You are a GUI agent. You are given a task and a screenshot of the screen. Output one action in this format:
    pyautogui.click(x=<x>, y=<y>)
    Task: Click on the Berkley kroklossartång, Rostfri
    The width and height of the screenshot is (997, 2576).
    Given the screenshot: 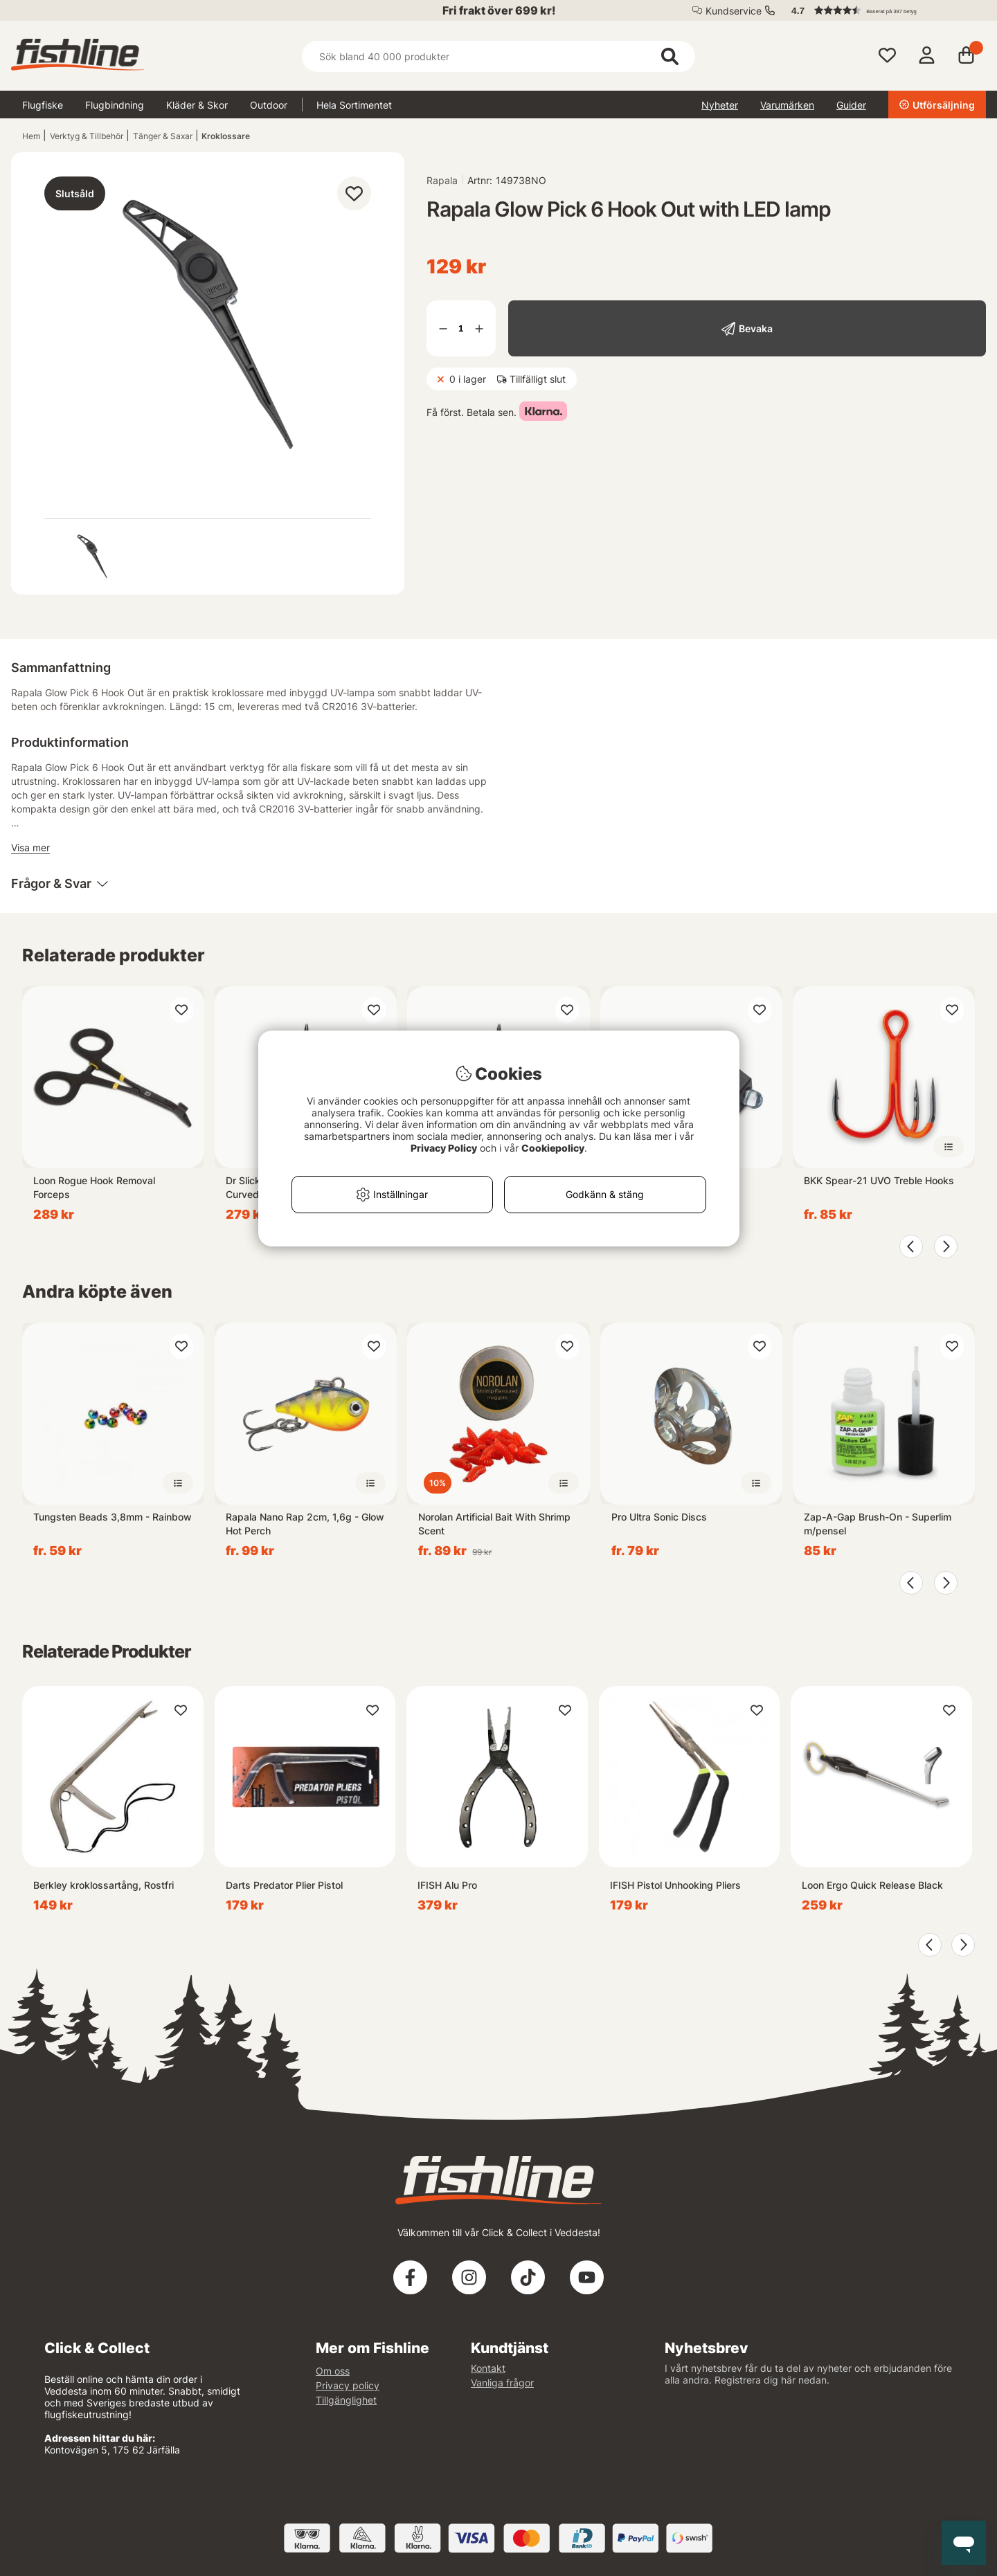 What is the action you would take?
    pyautogui.click(x=103, y=1885)
    